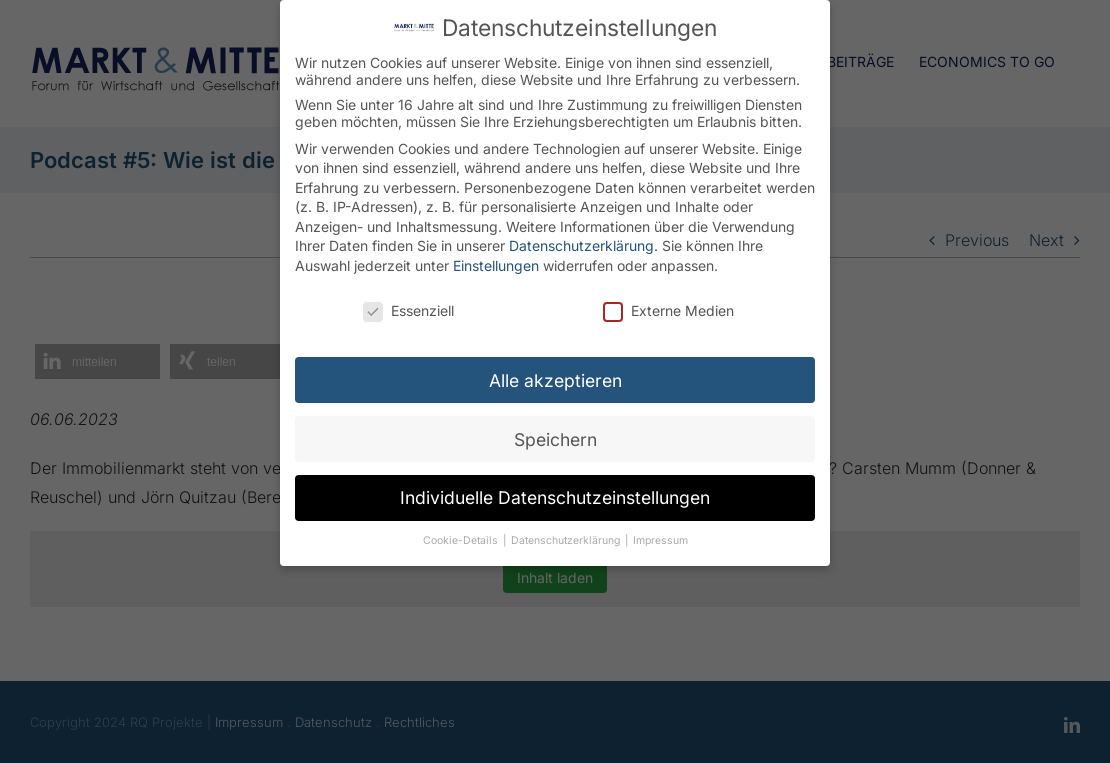 The height and width of the screenshot is (763, 1110). What do you see at coordinates (408, 302) in the screenshot?
I see `Essenziell` at bounding box center [408, 302].